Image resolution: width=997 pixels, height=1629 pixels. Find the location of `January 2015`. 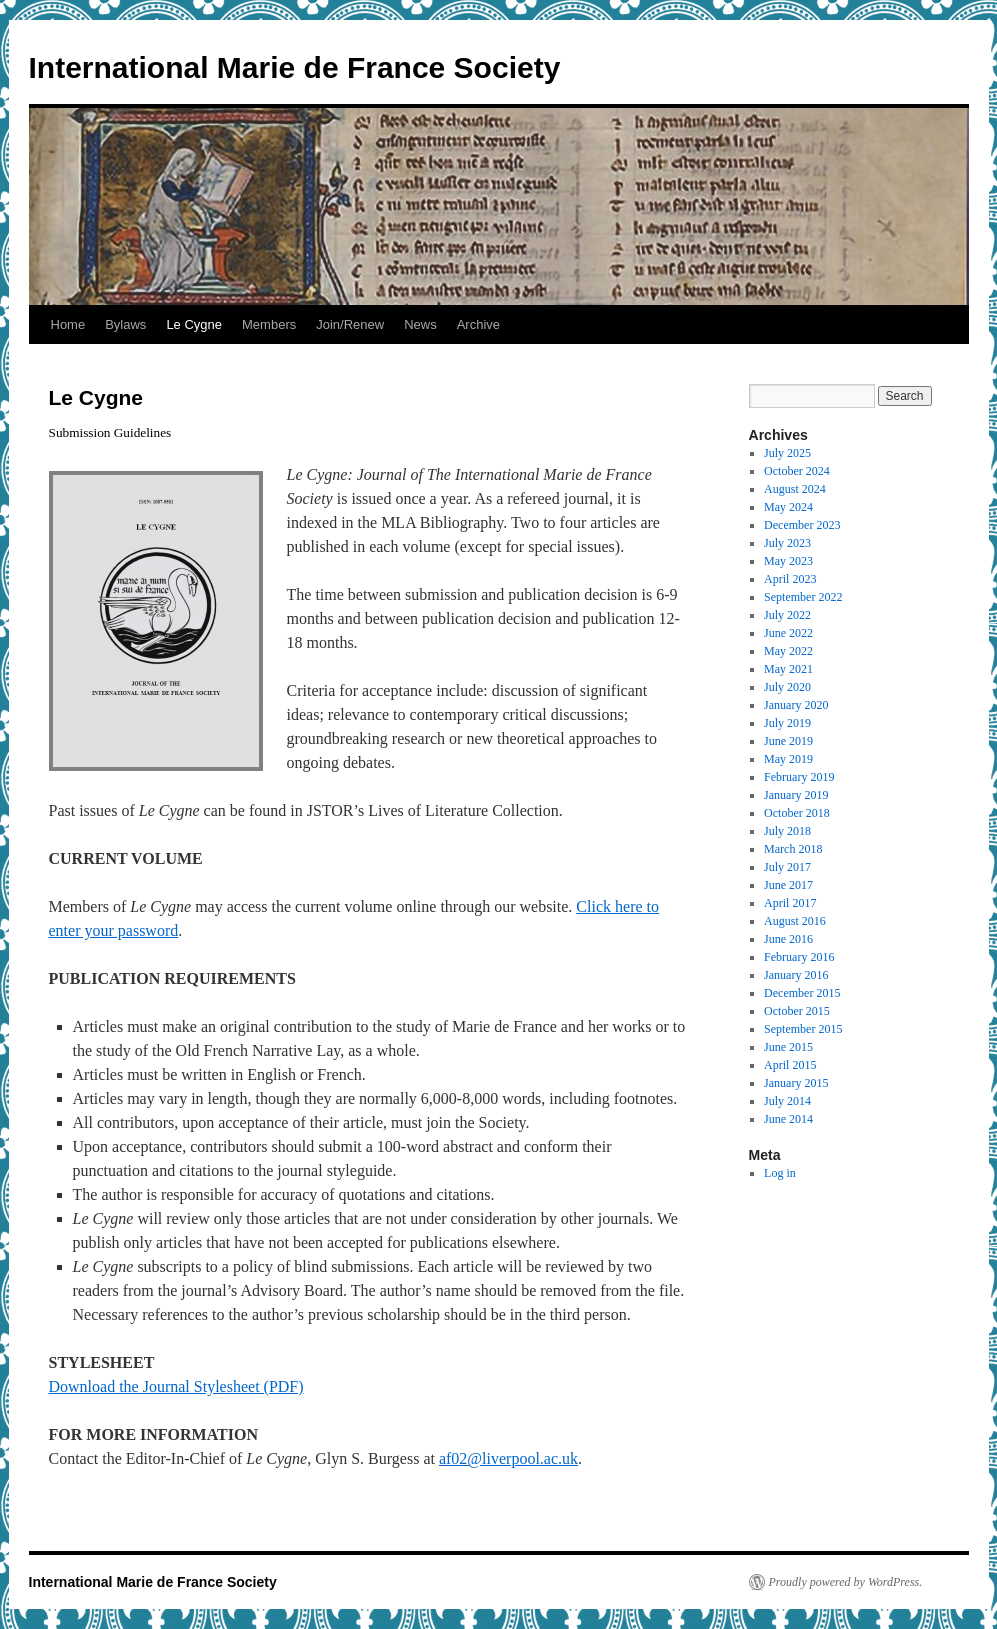

January 2015 is located at coordinates (796, 1083).